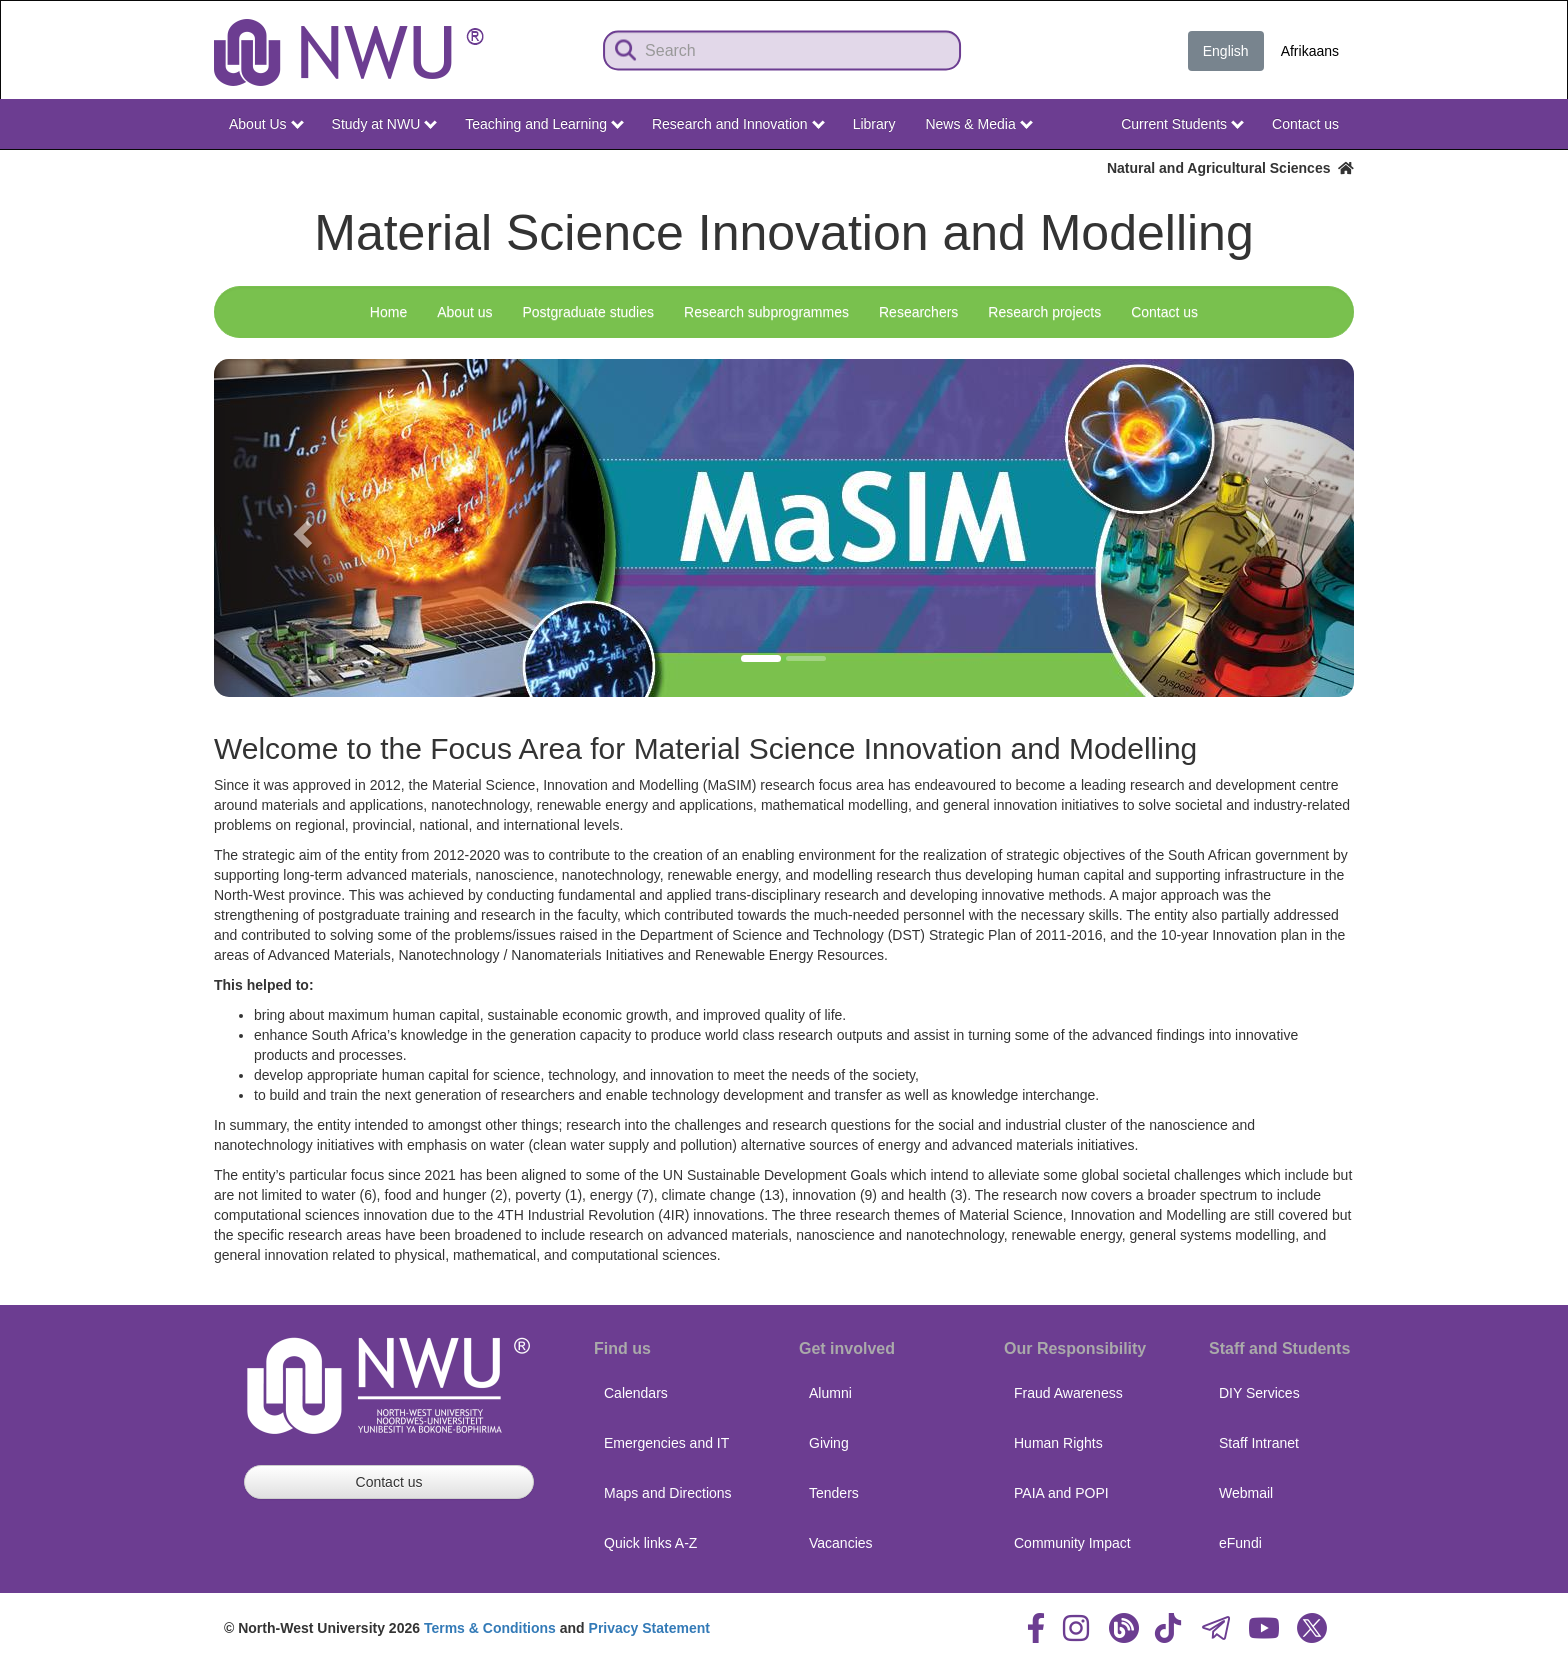 This screenshot has width=1568, height=1668. What do you see at coordinates (1044, 312) in the screenshot?
I see `Research projects` at bounding box center [1044, 312].